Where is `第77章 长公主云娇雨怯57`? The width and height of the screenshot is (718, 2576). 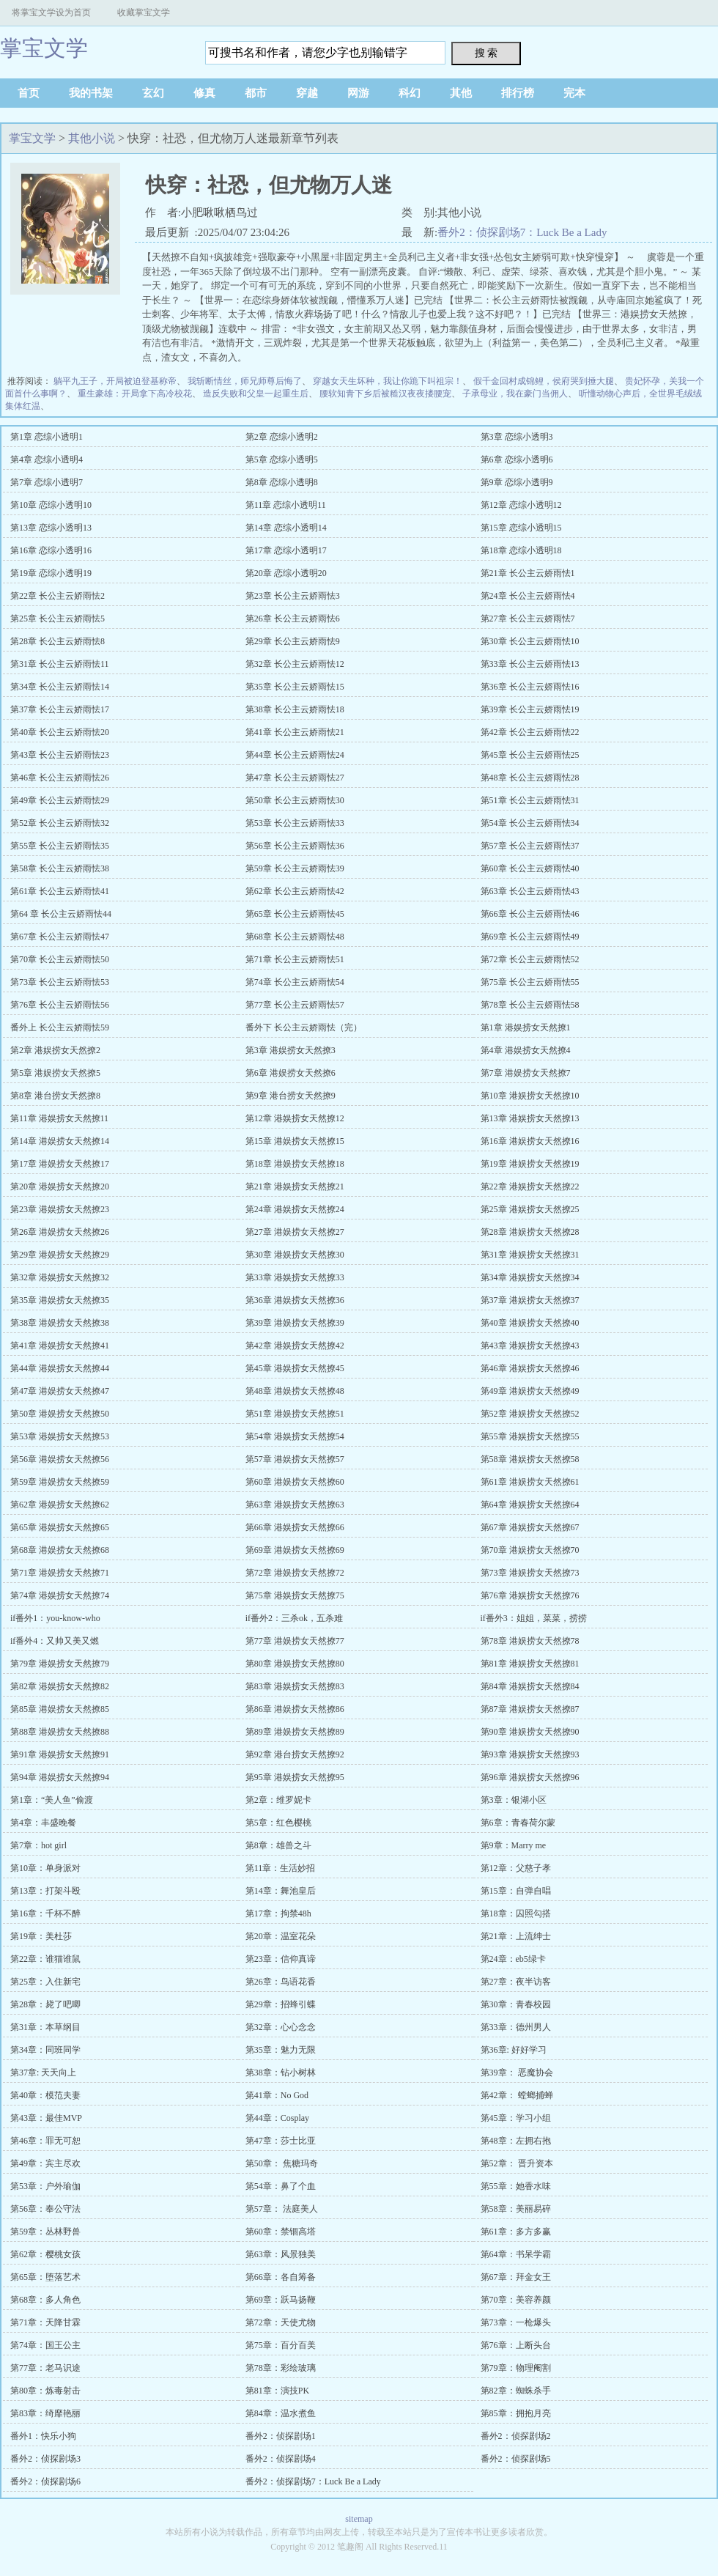 第77章 长公主云娇雨怯57 is located at coordinates (294, 1005).